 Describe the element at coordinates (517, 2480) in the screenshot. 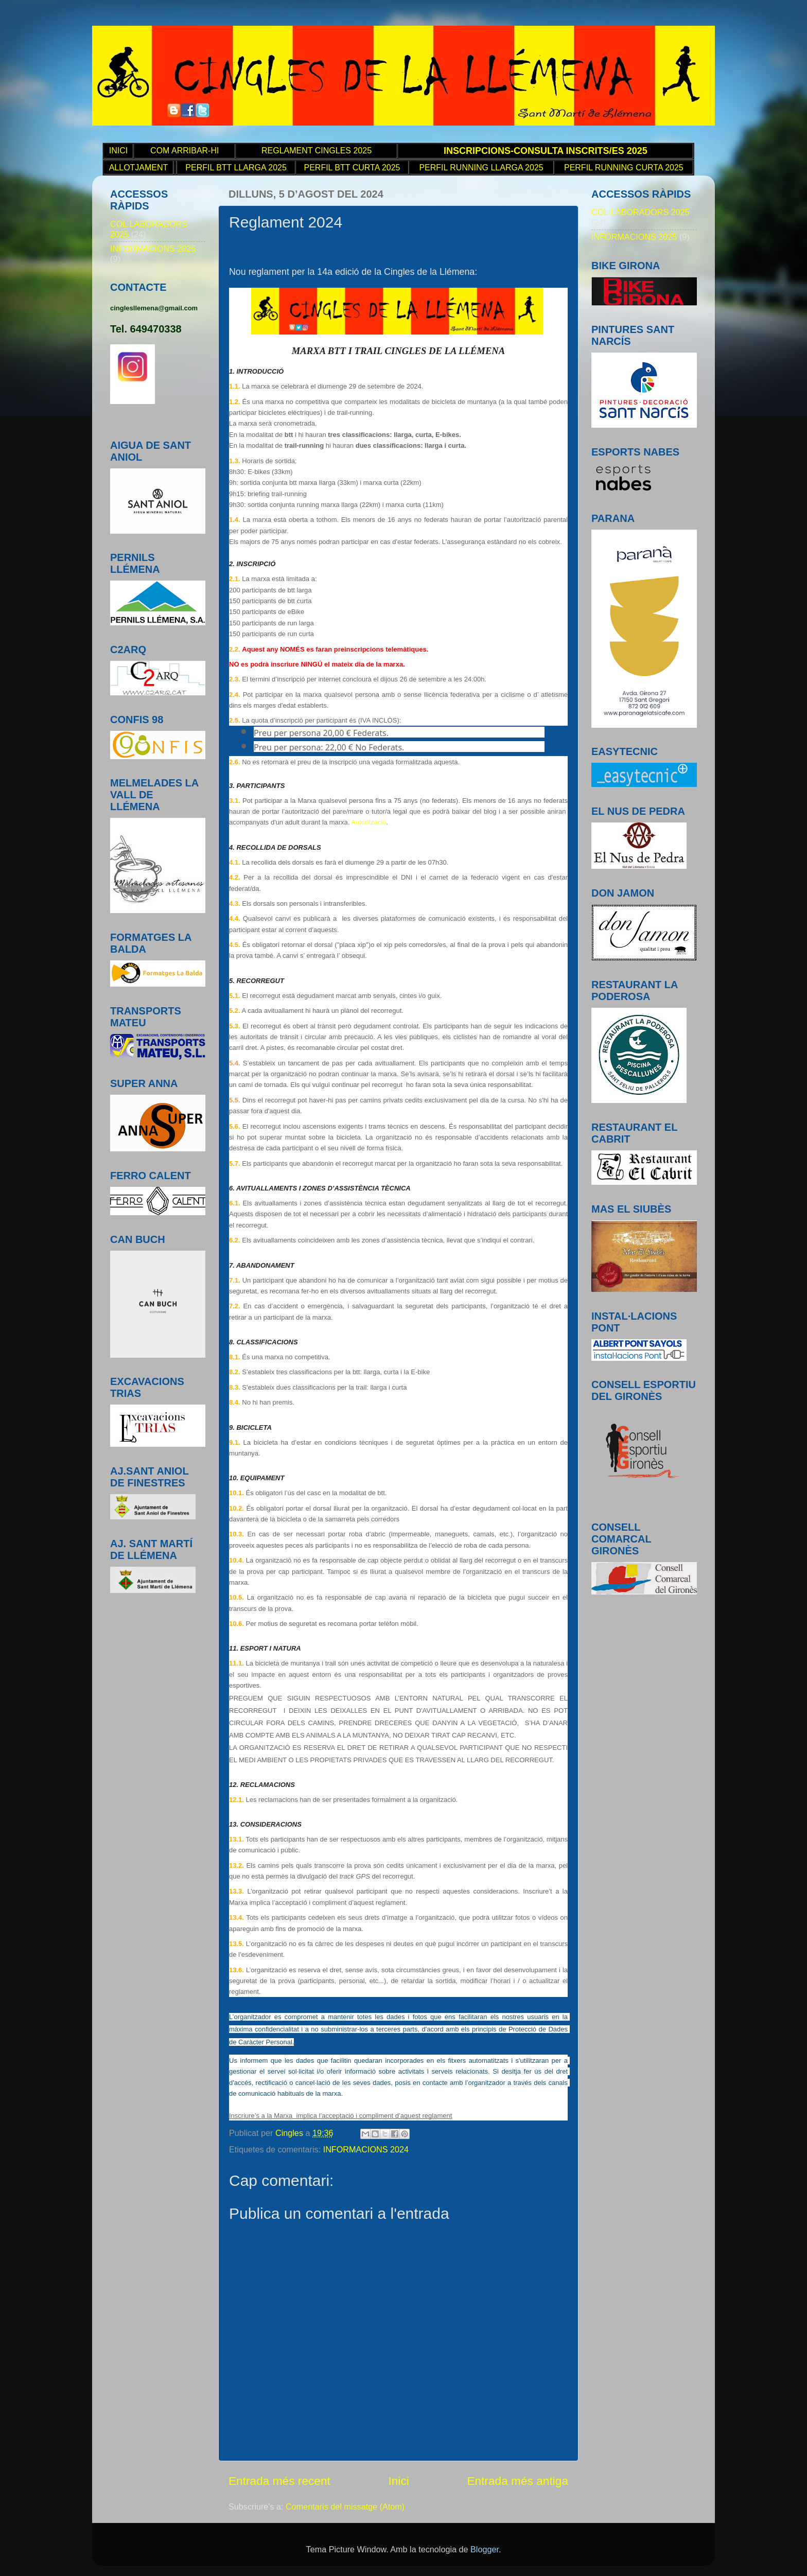

I see `Entrada més antiga` at that location.